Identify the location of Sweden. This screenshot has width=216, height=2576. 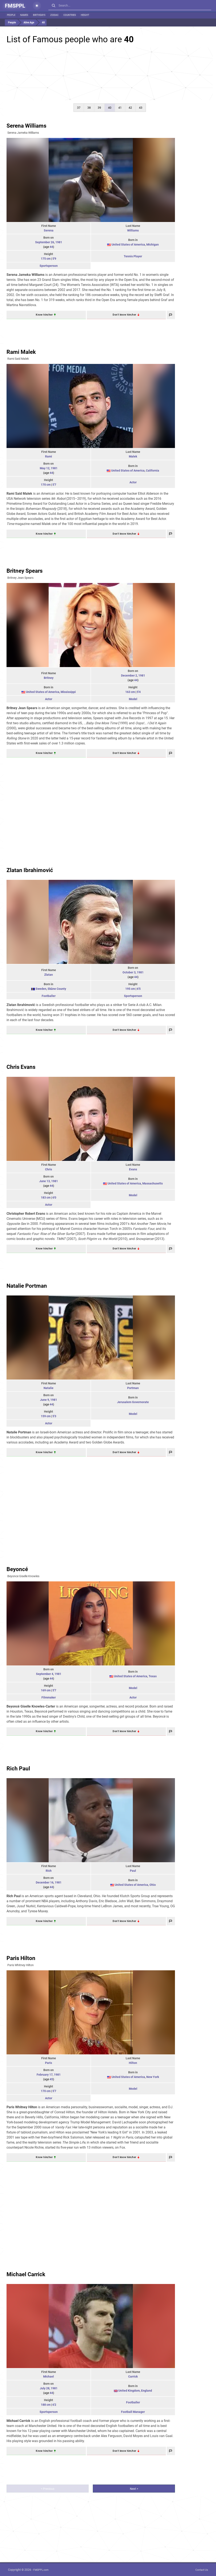
(41, 988).